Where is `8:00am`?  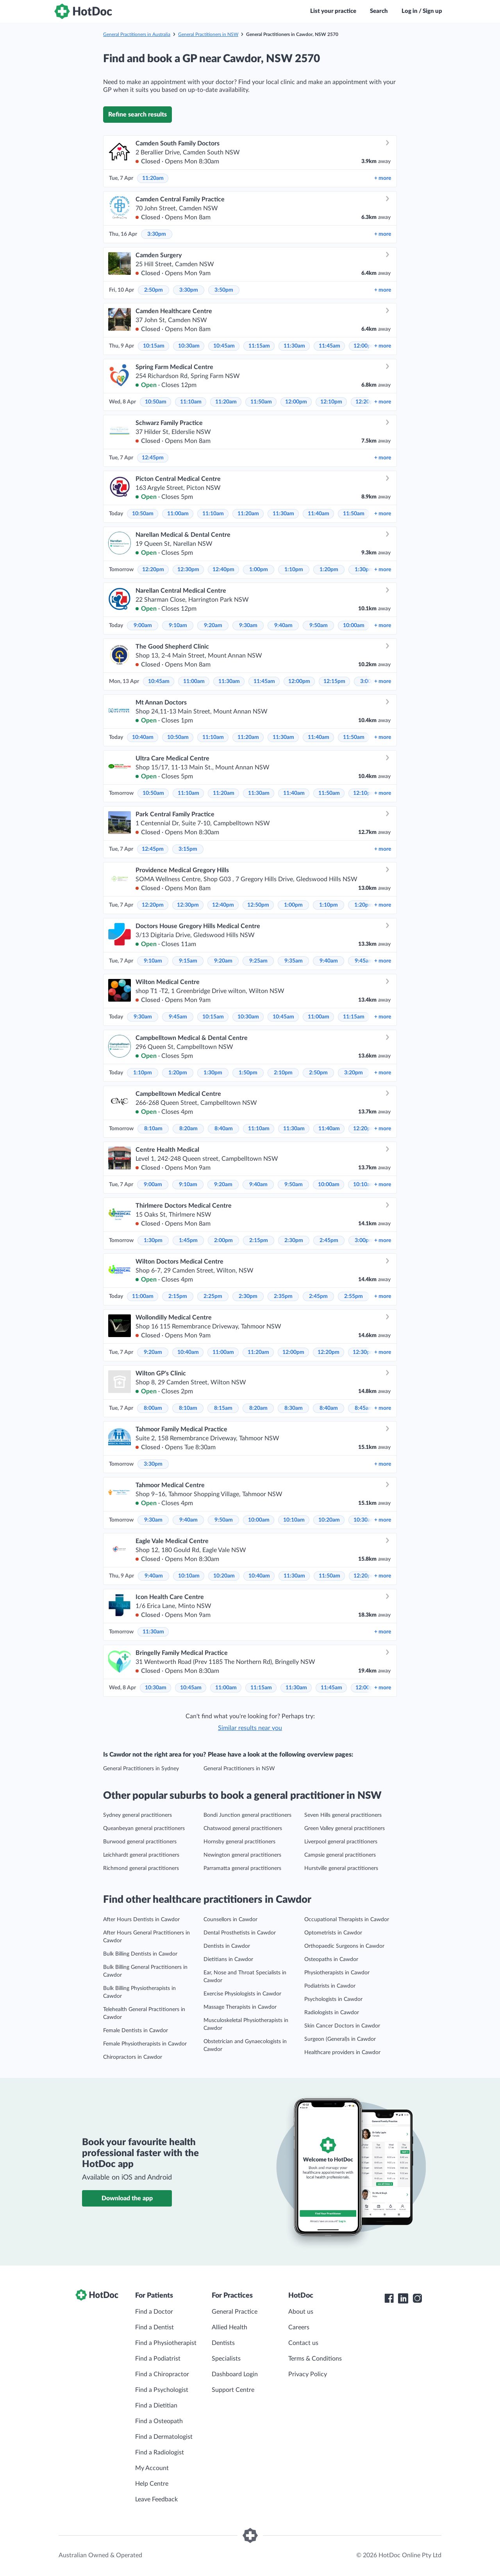
8:00am is located at coordinates (153, 1408).